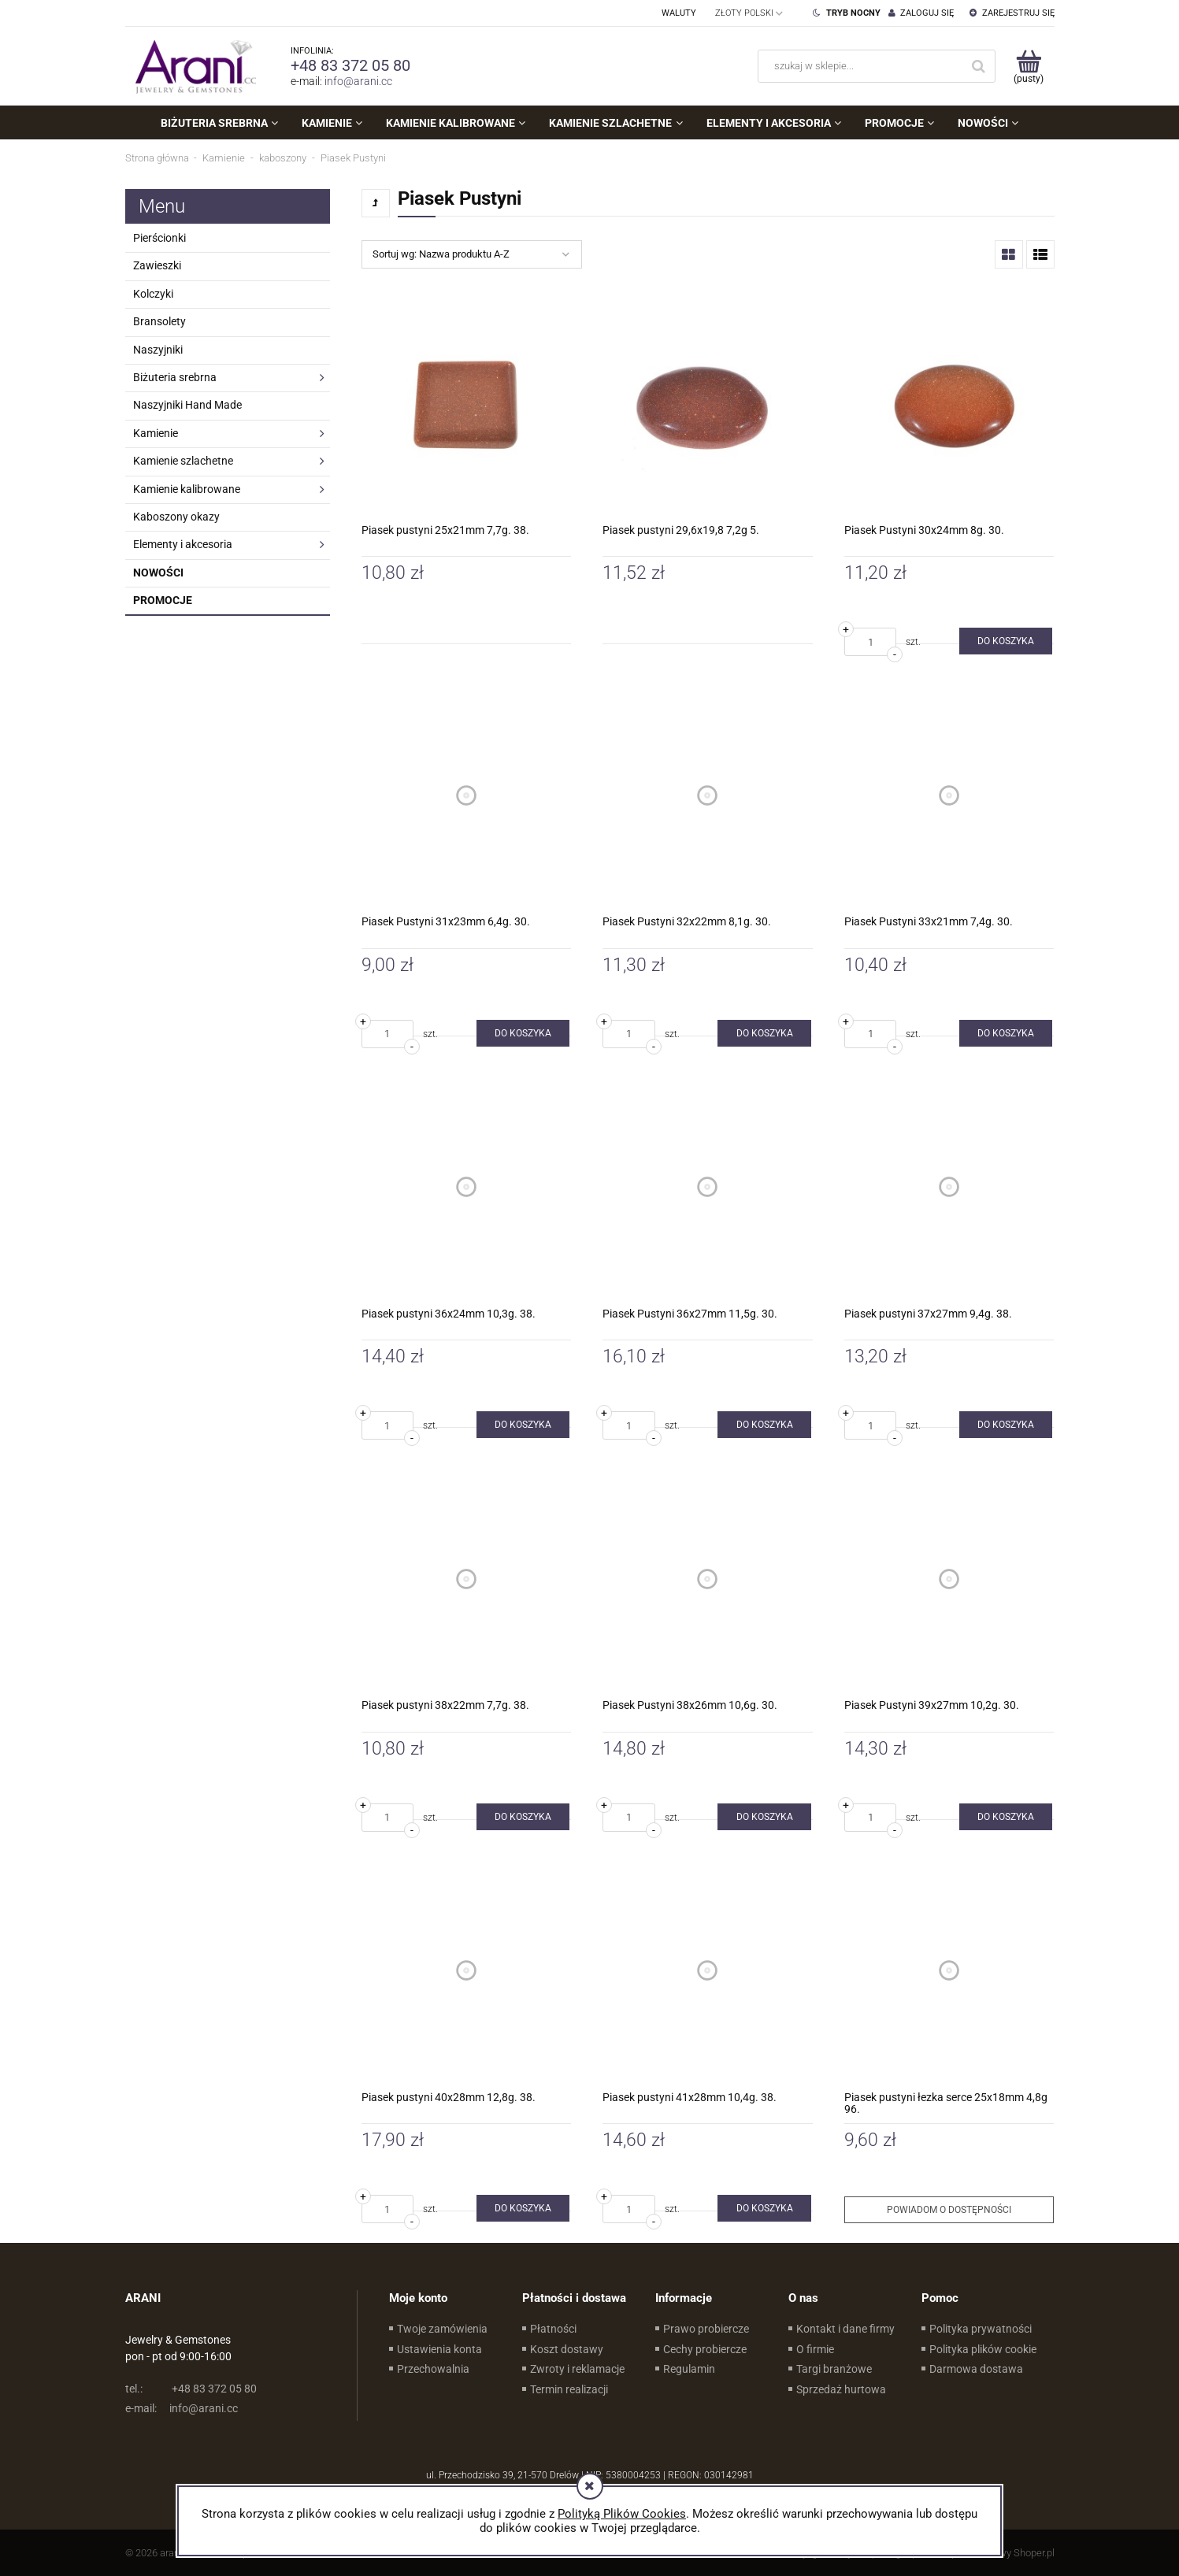  I want to click on Nowości, so click(158, 572).